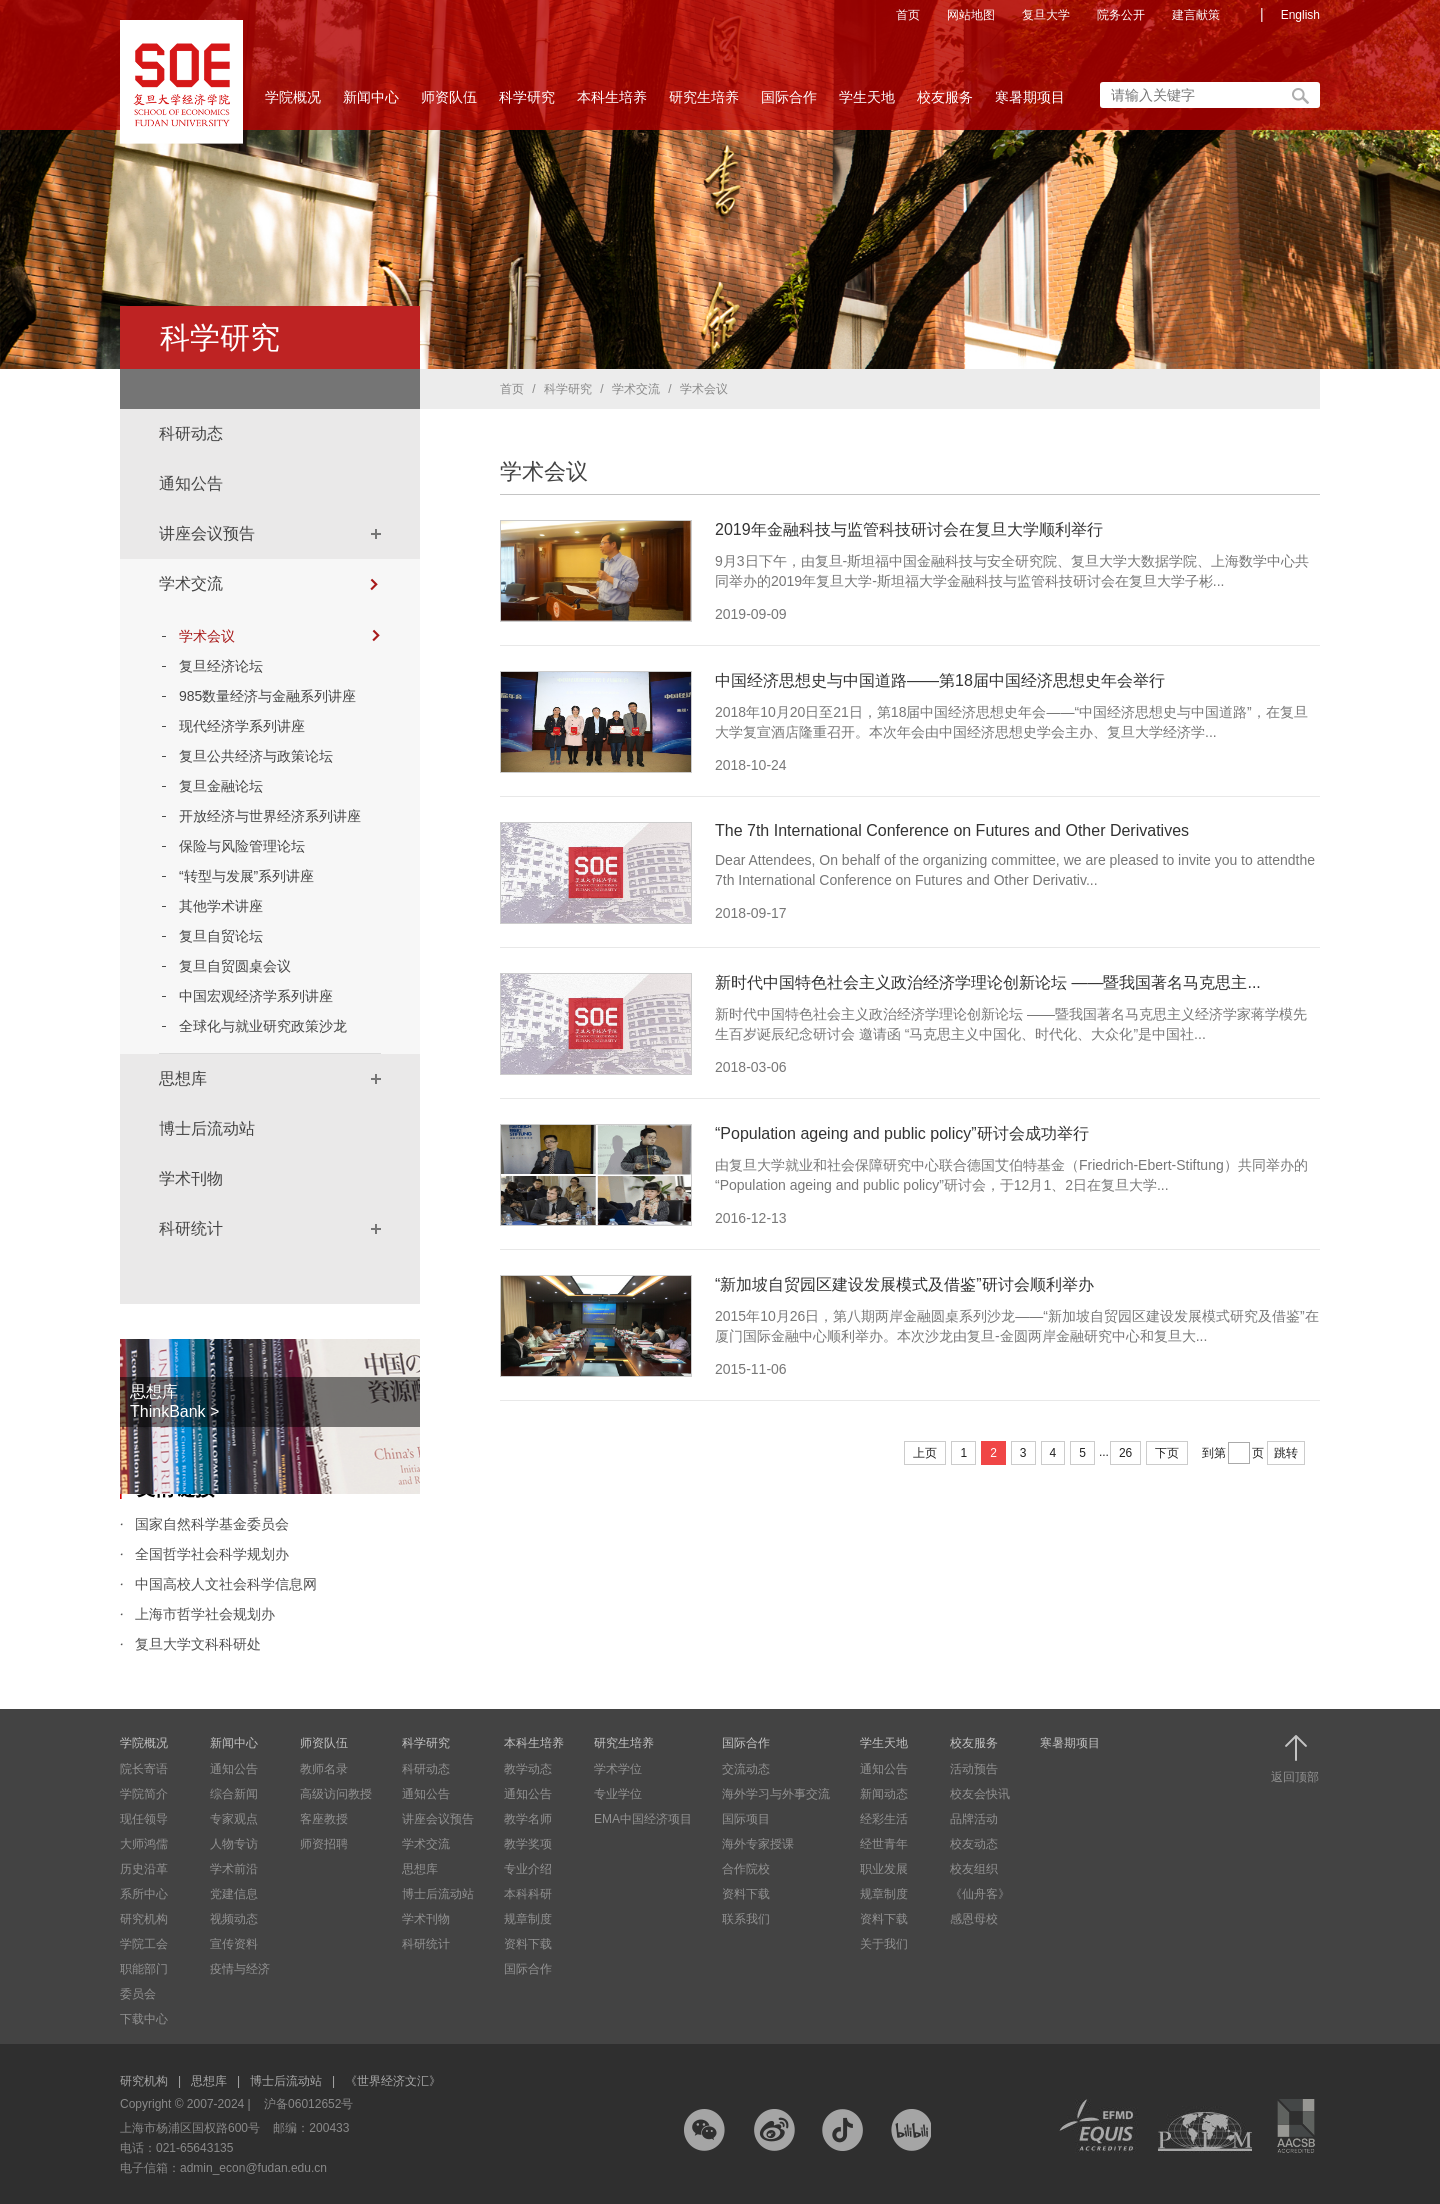  What do you see at coordinates (974, 1919) in the screenshot?
I see `感恩母校` at bounding box center [974, 1919].